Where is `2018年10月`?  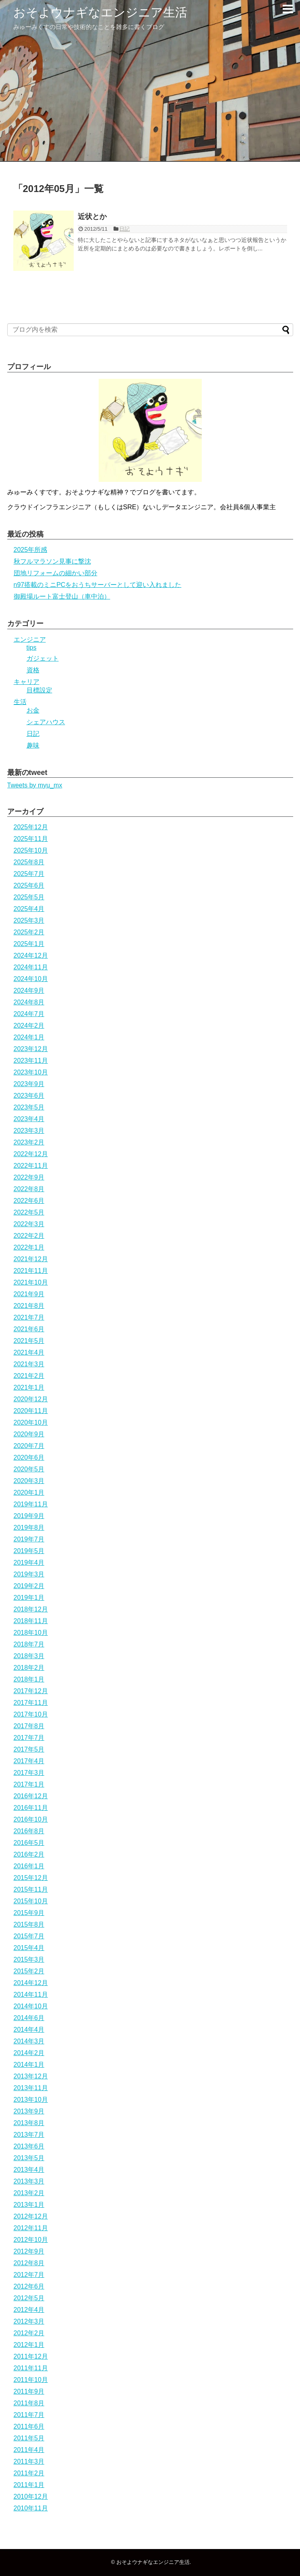 2018年10月 is located at coordinates (31, 1632).